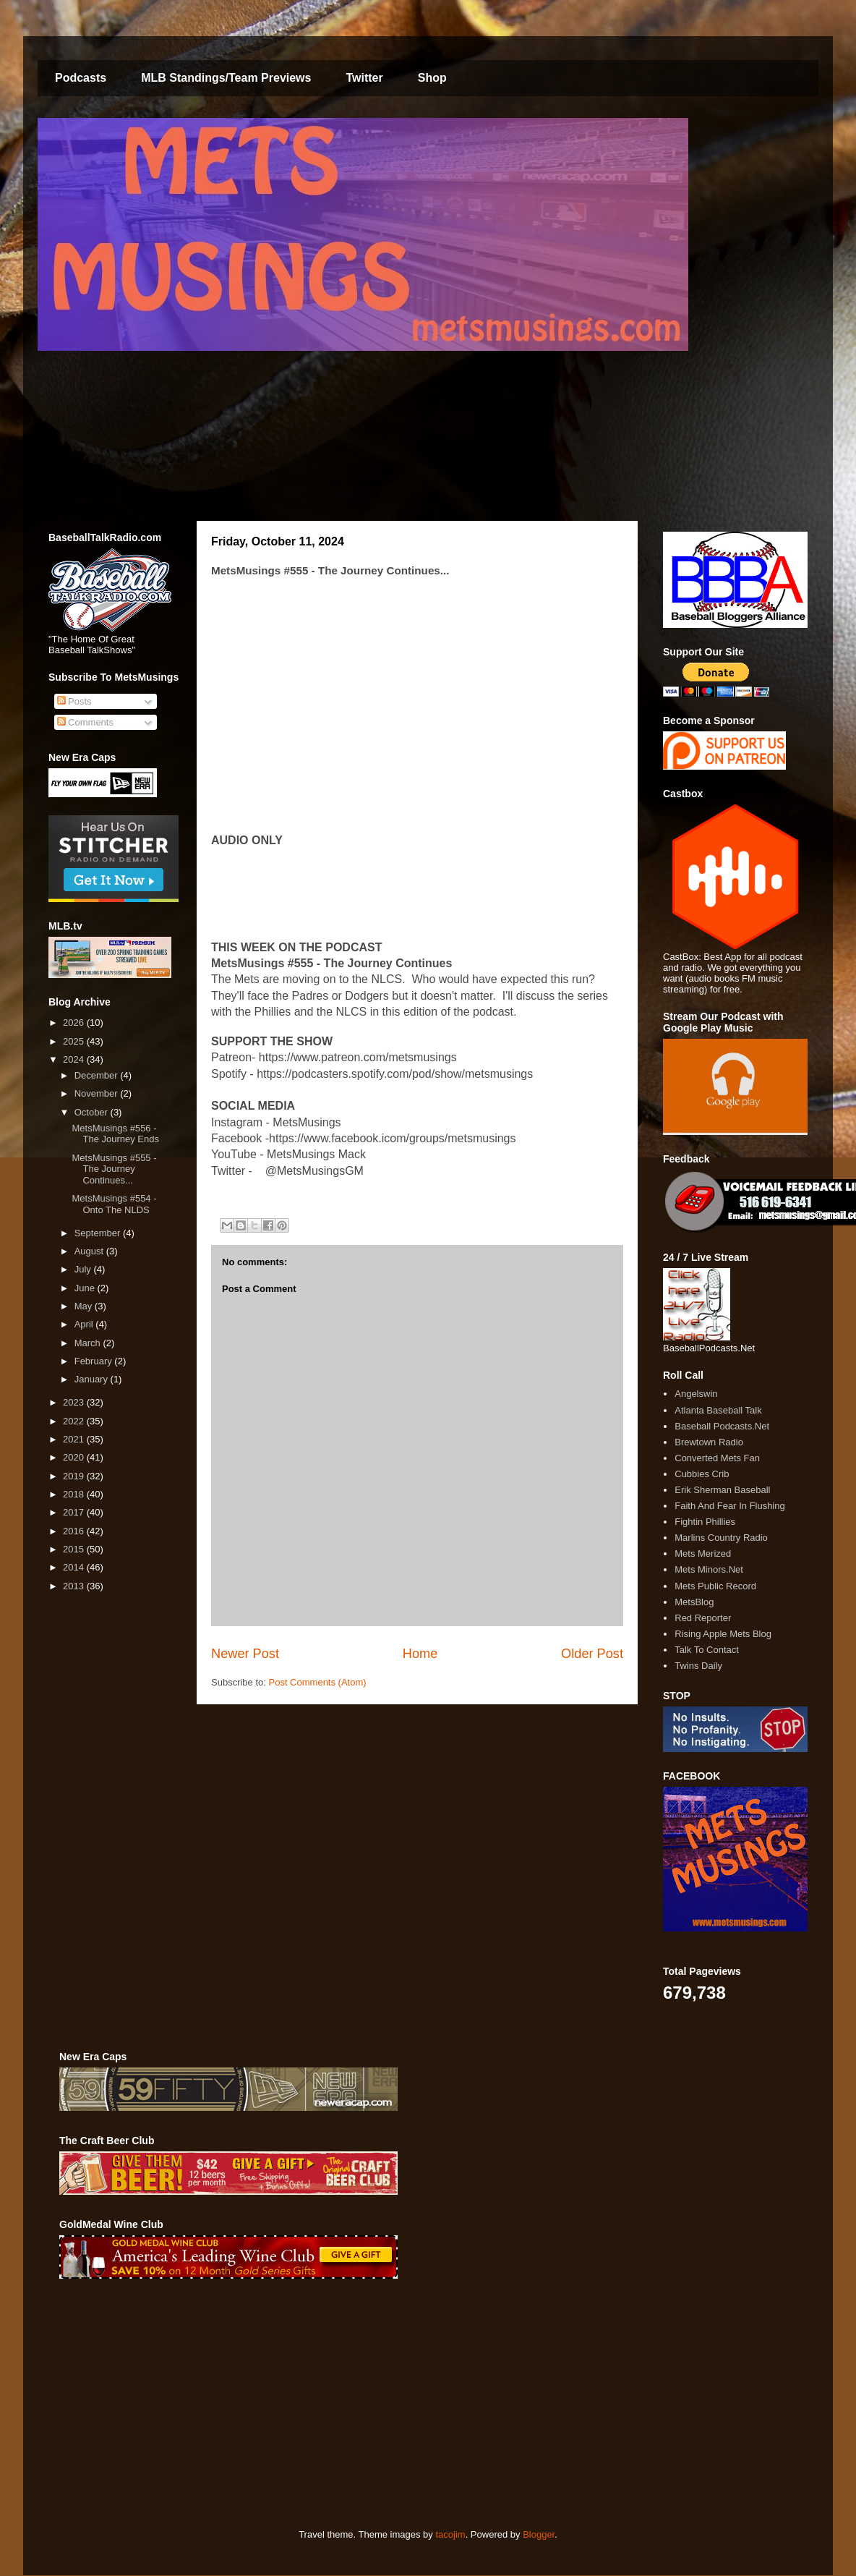 Image resolution: width=856 pixels, height=2576 pixels. Describe the element at coordinates (318, 1682) in the screenshot. I see `Post Comments (Atom)` at that location.